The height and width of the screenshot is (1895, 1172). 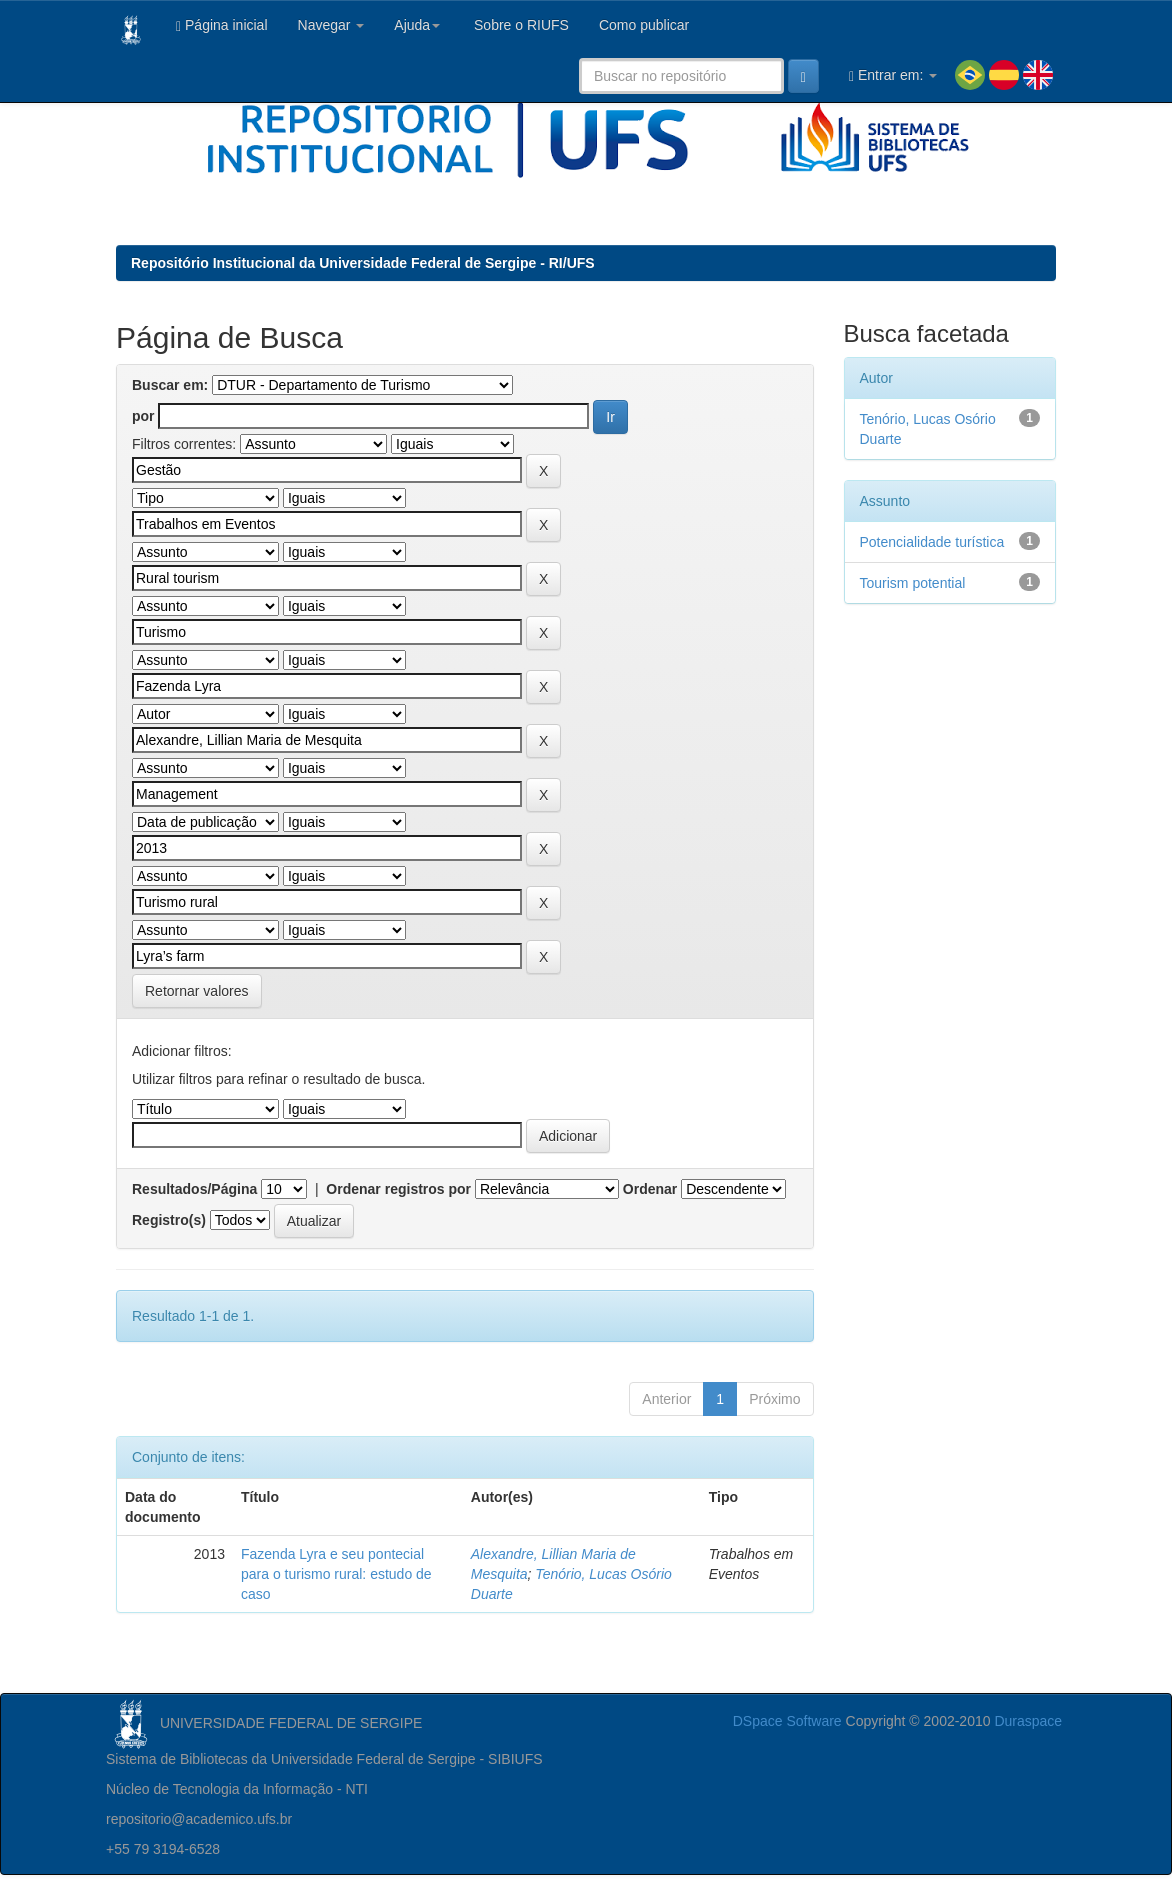 I want to click on Como publicar, so click(x=644, y=25).